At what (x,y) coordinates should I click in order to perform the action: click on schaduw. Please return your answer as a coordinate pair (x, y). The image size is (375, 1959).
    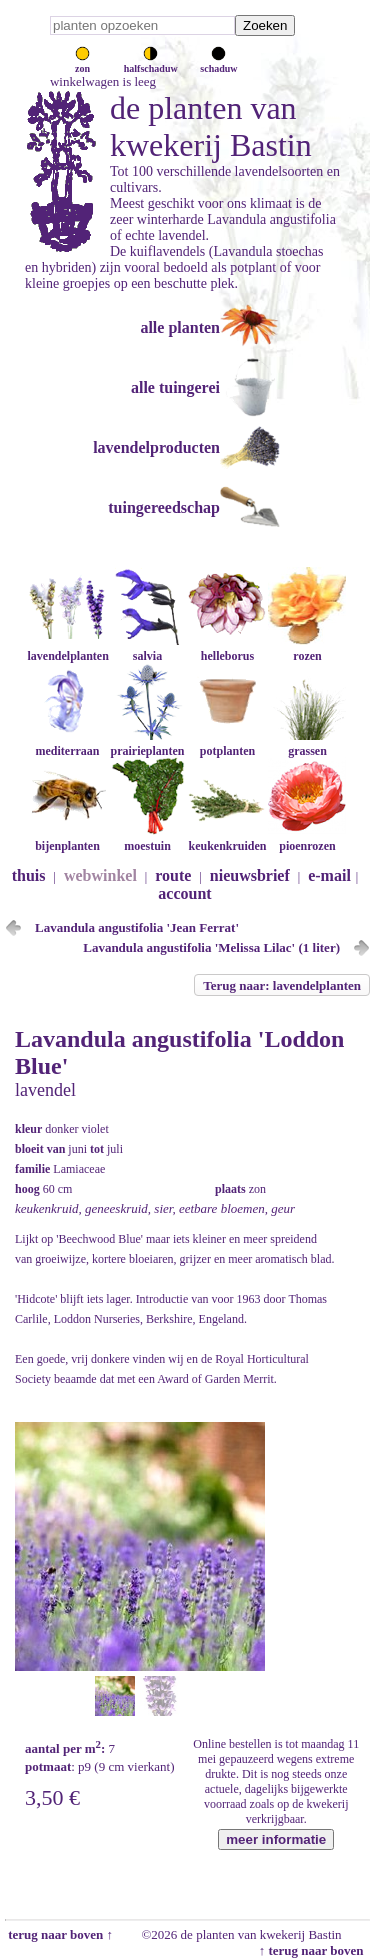
    Looking at the image, I should click on (218, 63).